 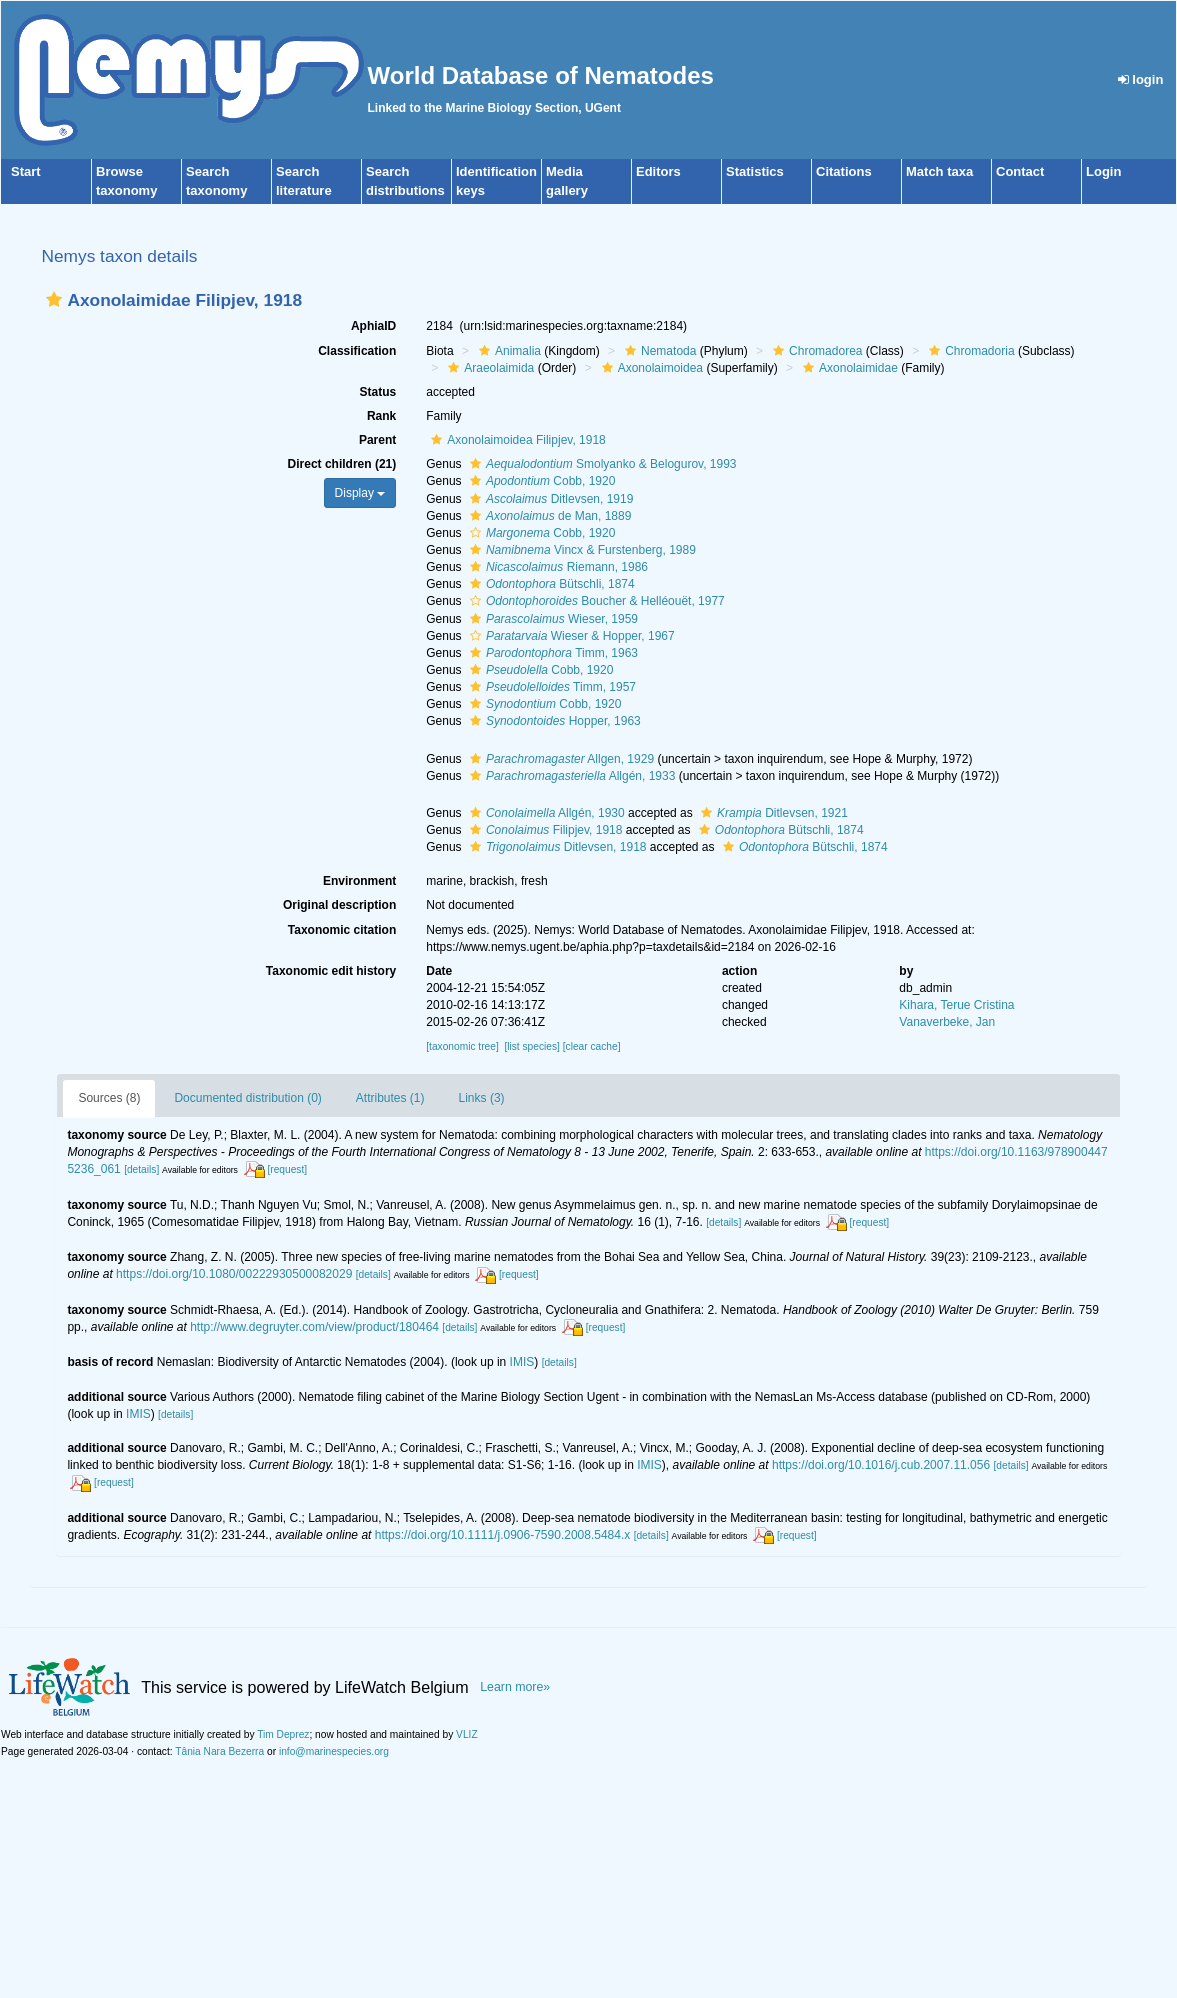 I want to click on AphiaID, so click(x=373, y=326).